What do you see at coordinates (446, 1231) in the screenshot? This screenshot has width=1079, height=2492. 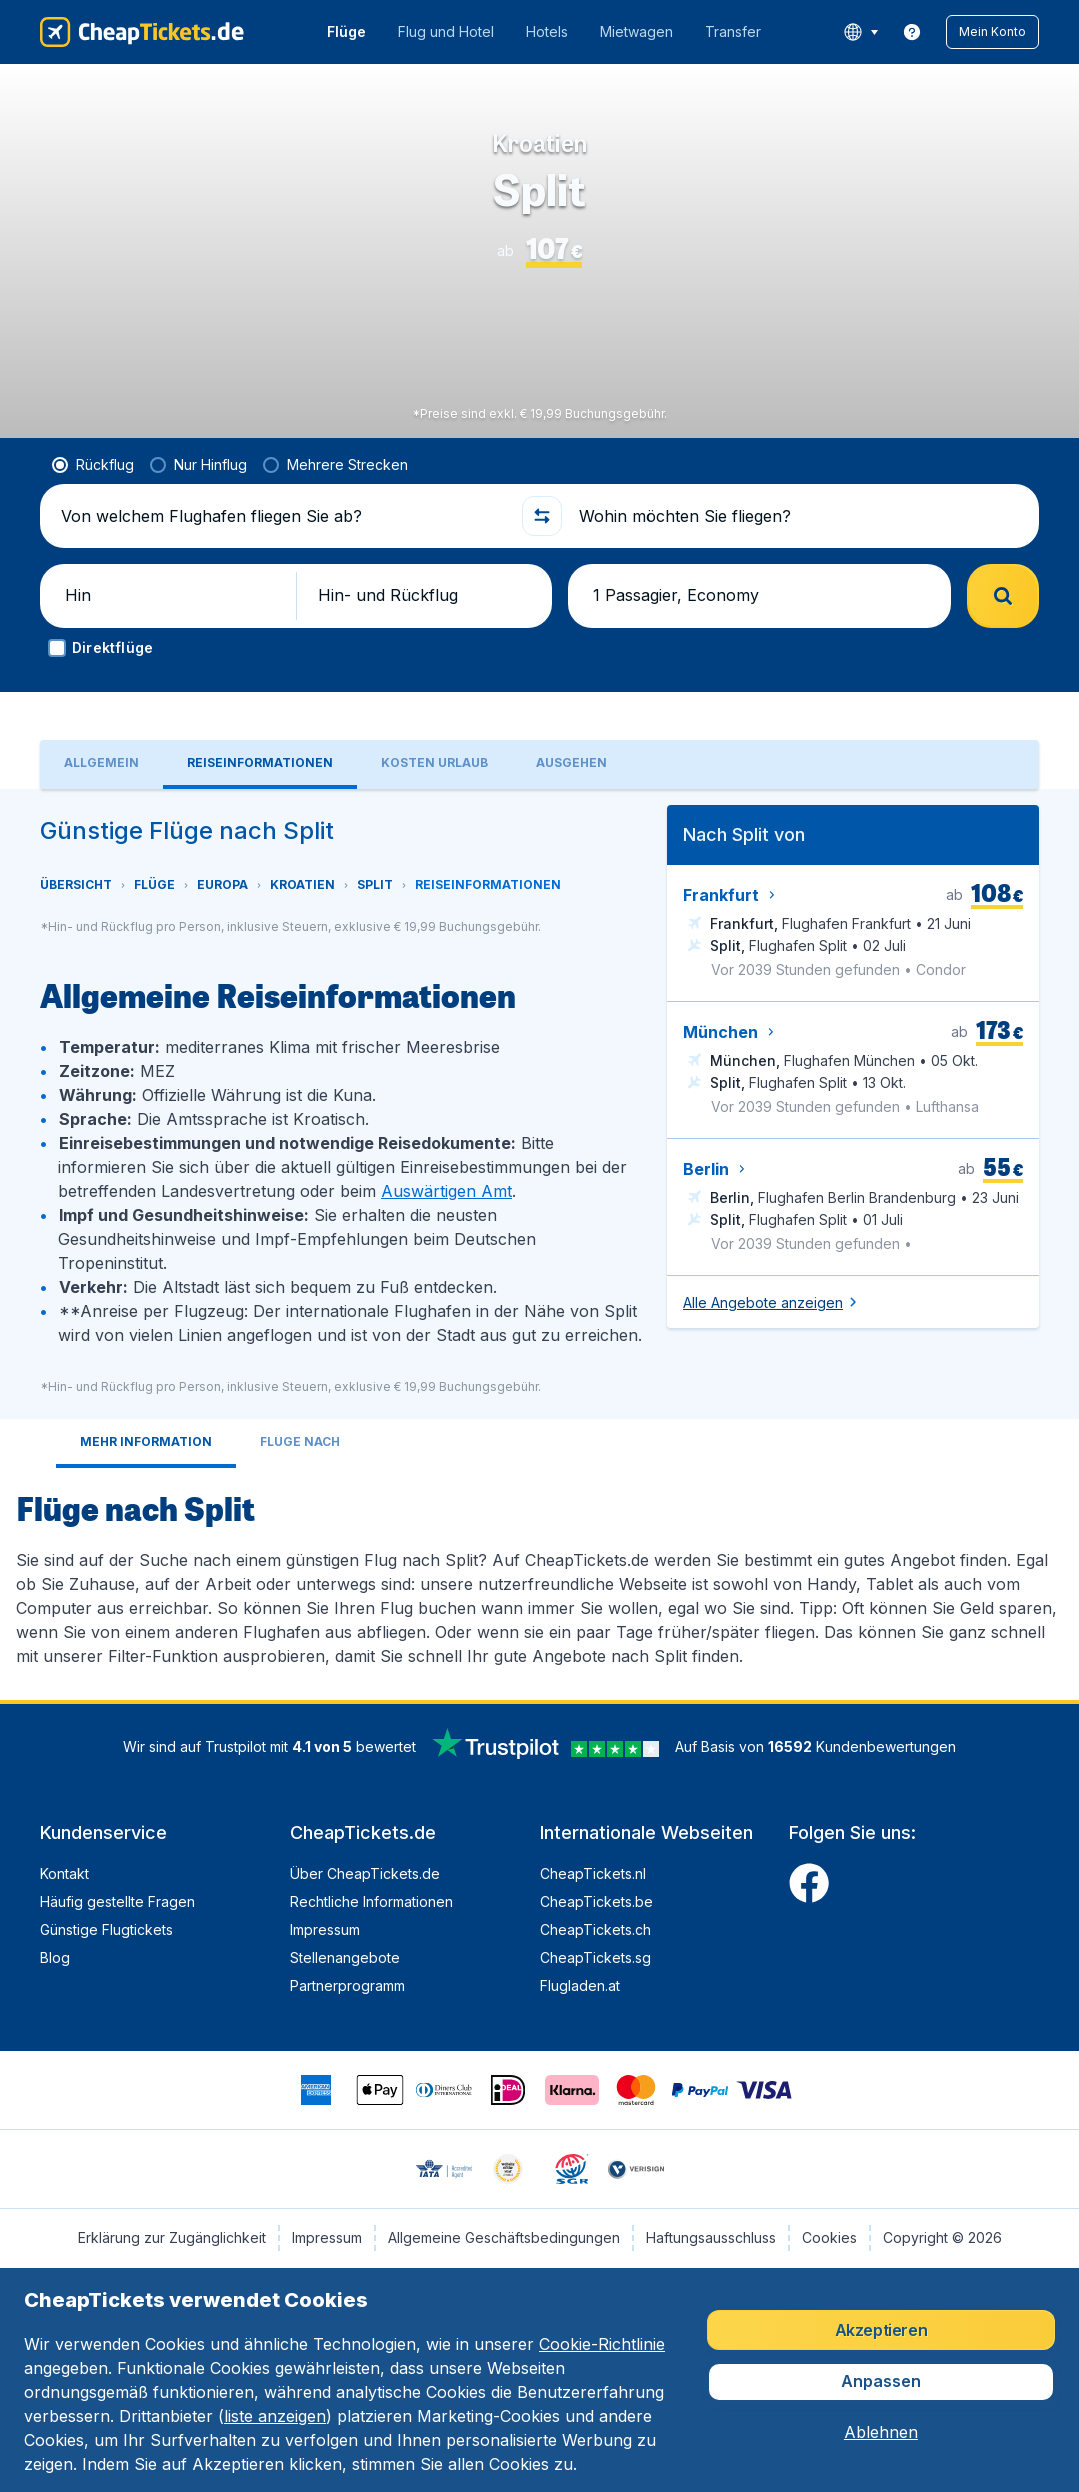 I see `Auswärtigen Amt` at bounding box center [446, 1231].